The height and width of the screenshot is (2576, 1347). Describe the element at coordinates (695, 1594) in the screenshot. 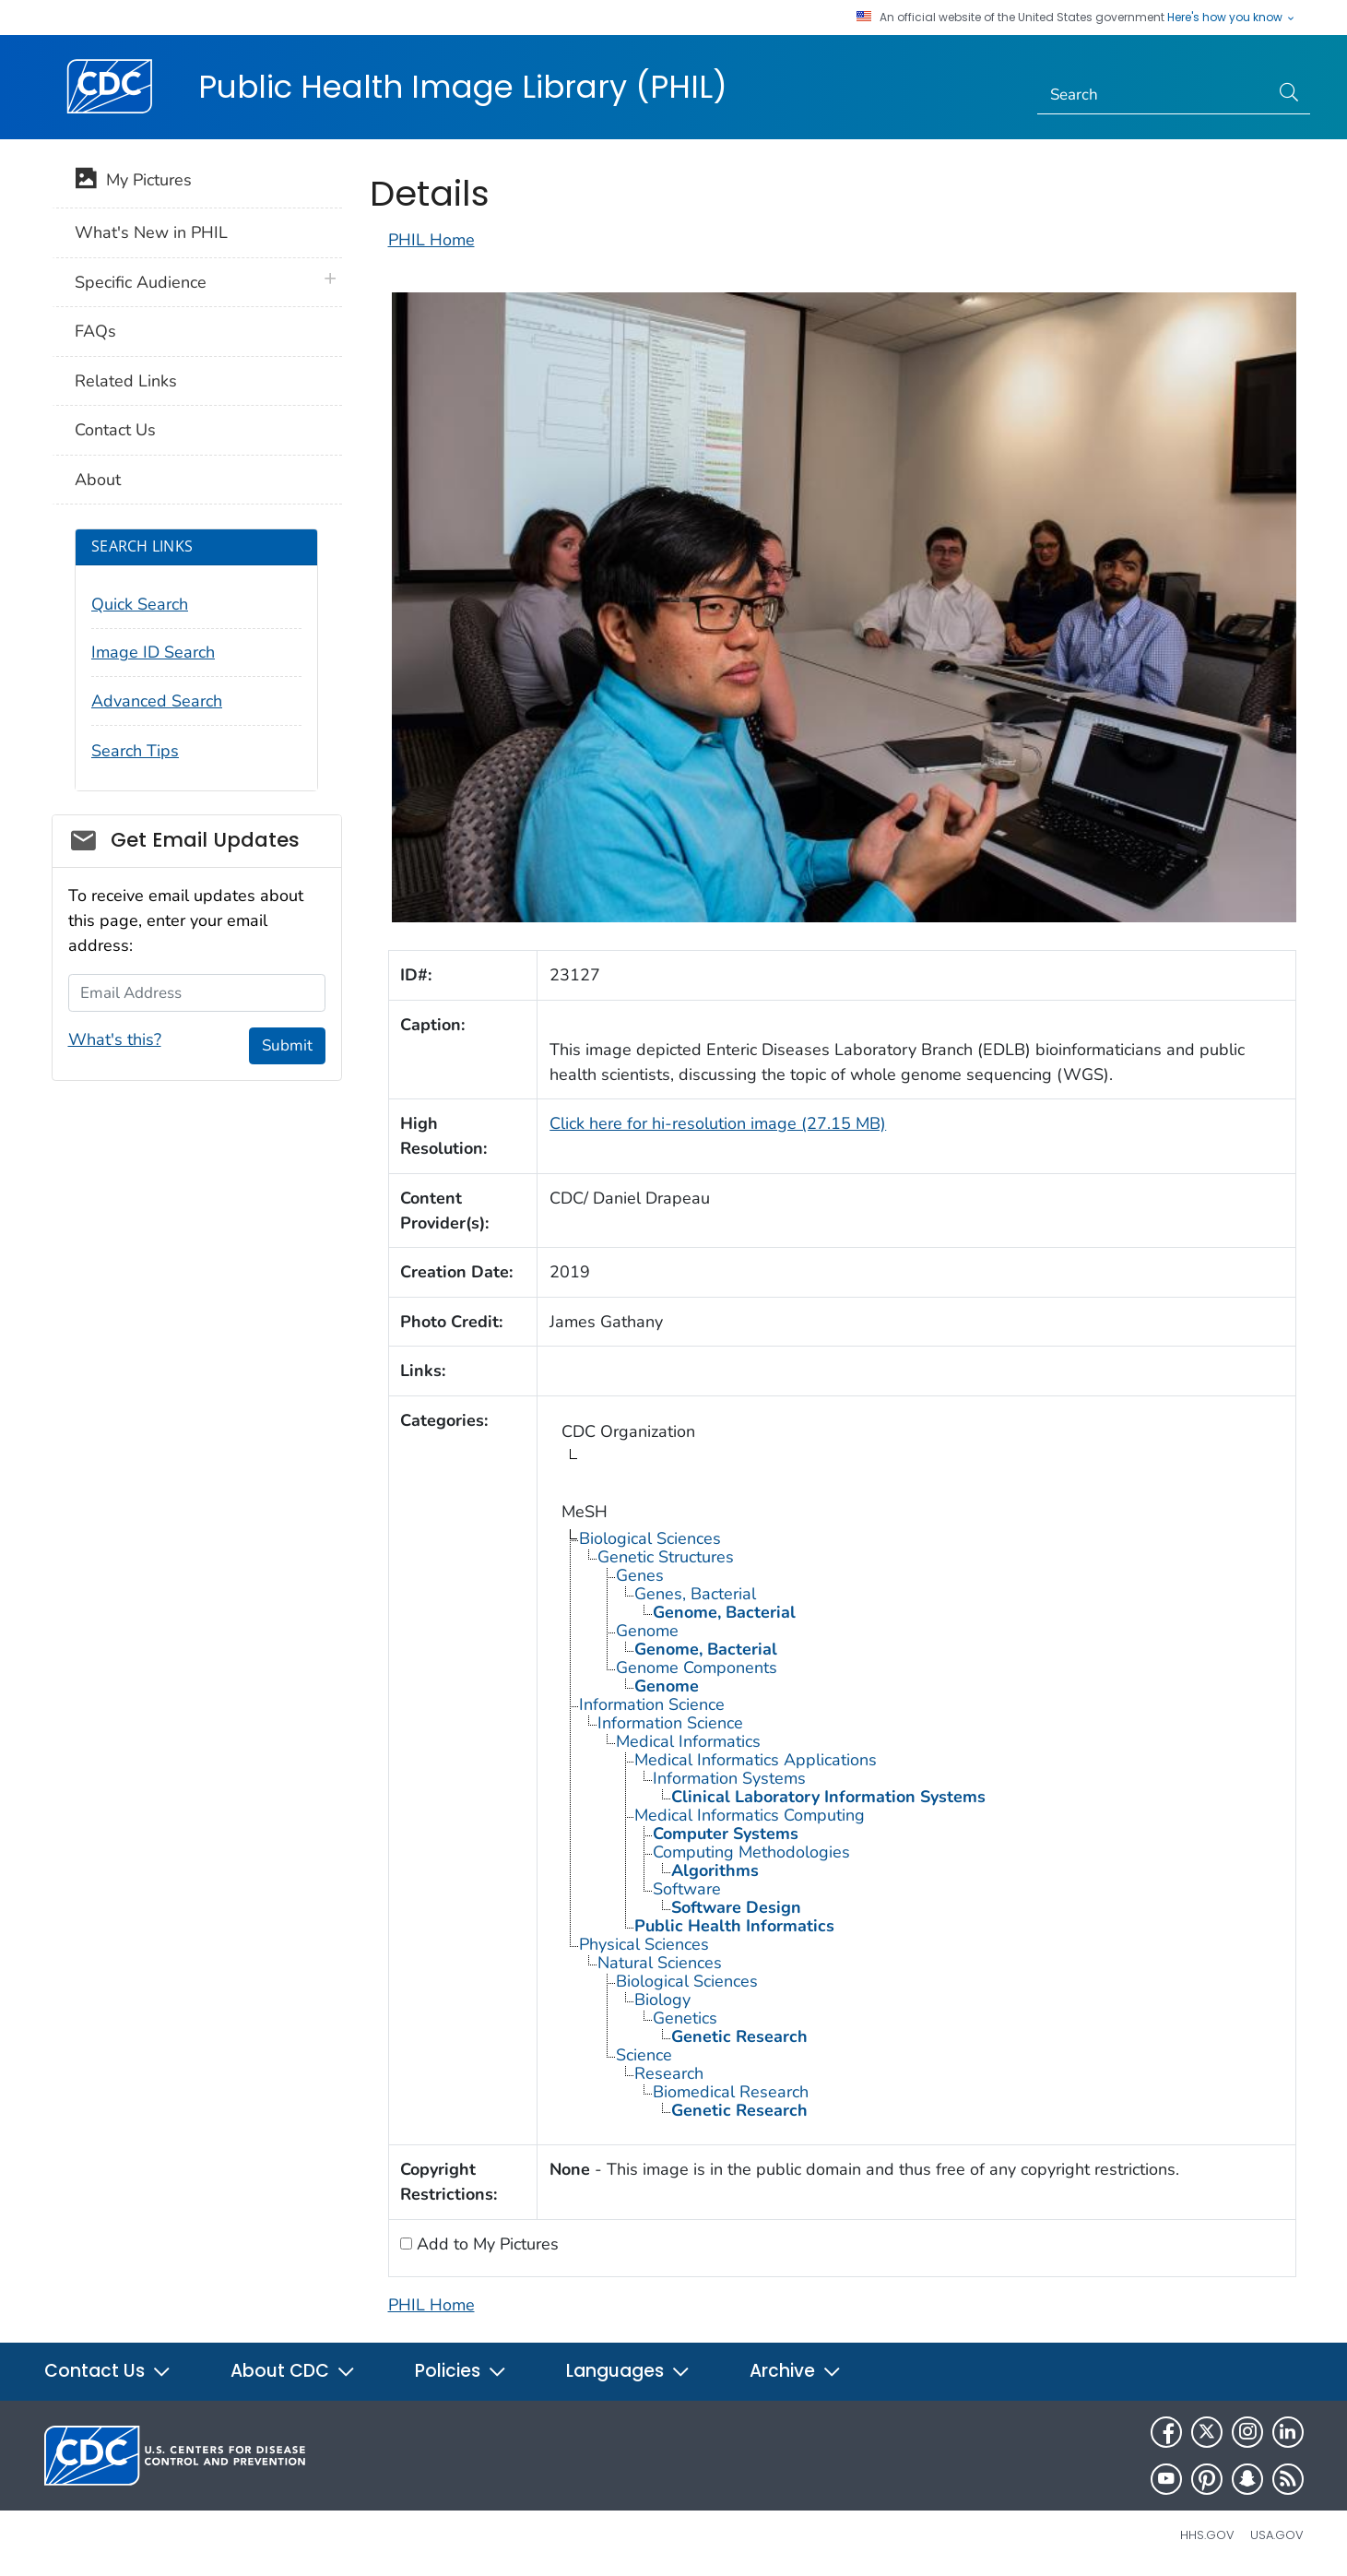

I see `Genes, Bacterial` at that location.